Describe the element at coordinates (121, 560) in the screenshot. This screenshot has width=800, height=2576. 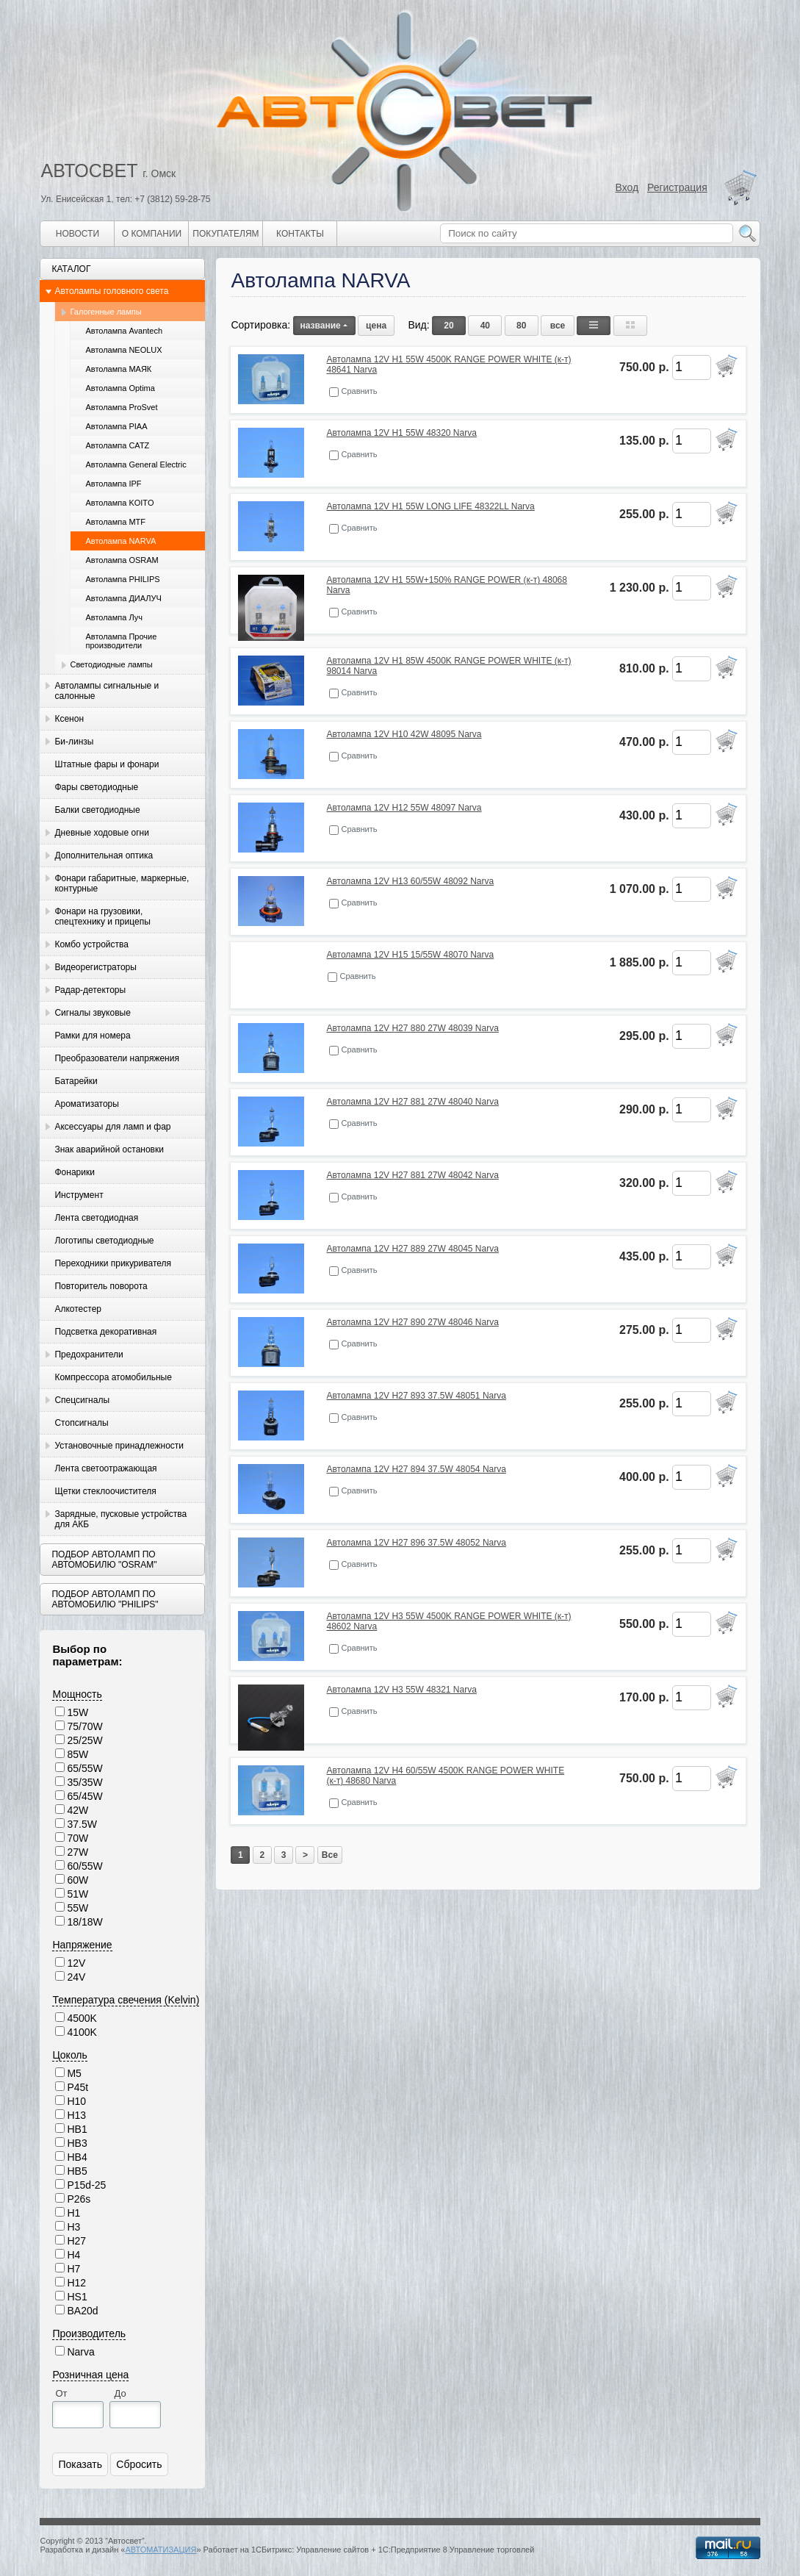
I see `Автолампа OSRAM` at that location.